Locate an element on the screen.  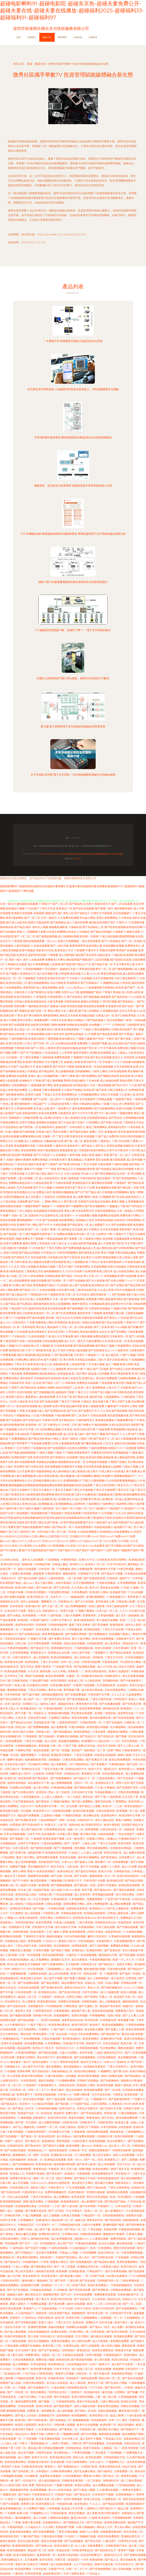
孕妇三级av无码 is located at coordinates (135, 1294).